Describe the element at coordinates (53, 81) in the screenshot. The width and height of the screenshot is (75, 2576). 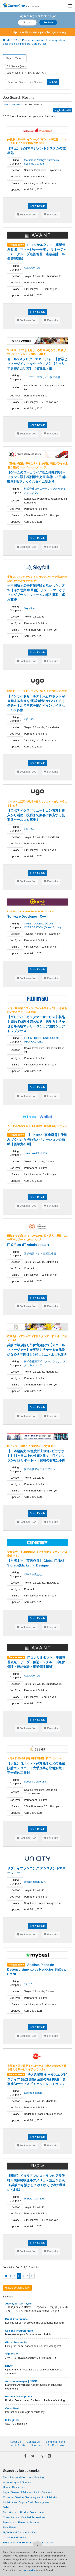
I see `Submit` at that location.